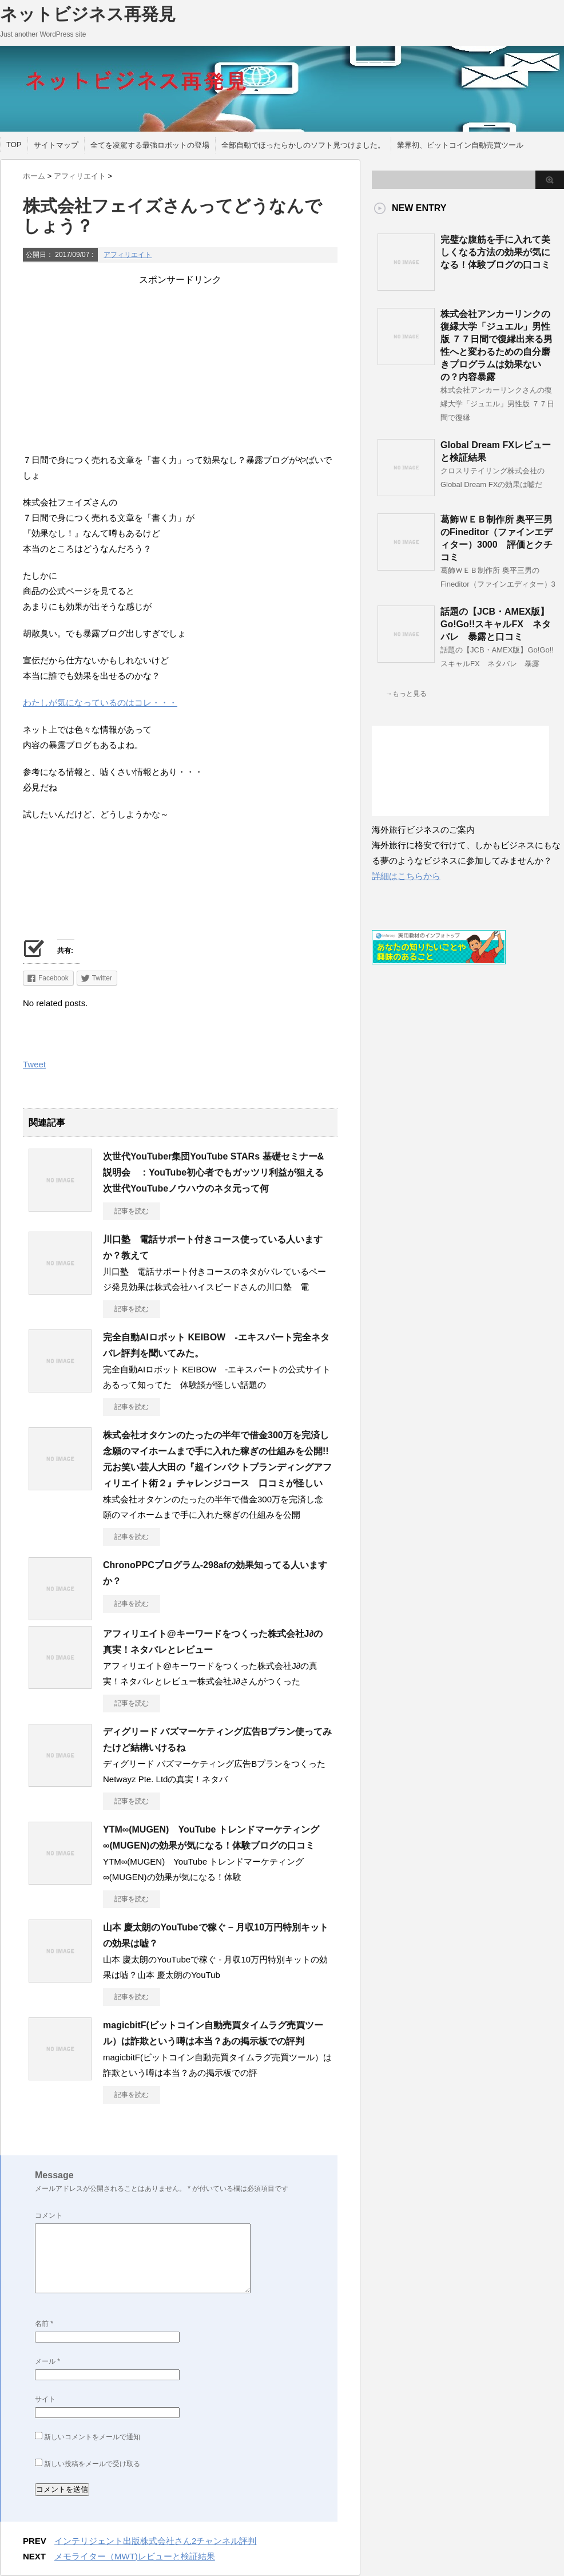 The height and width of the screenshot is (2576, 564). Describe the element at coordinates (34, 1064) in the screenshot. I see `Tweet` at that location.